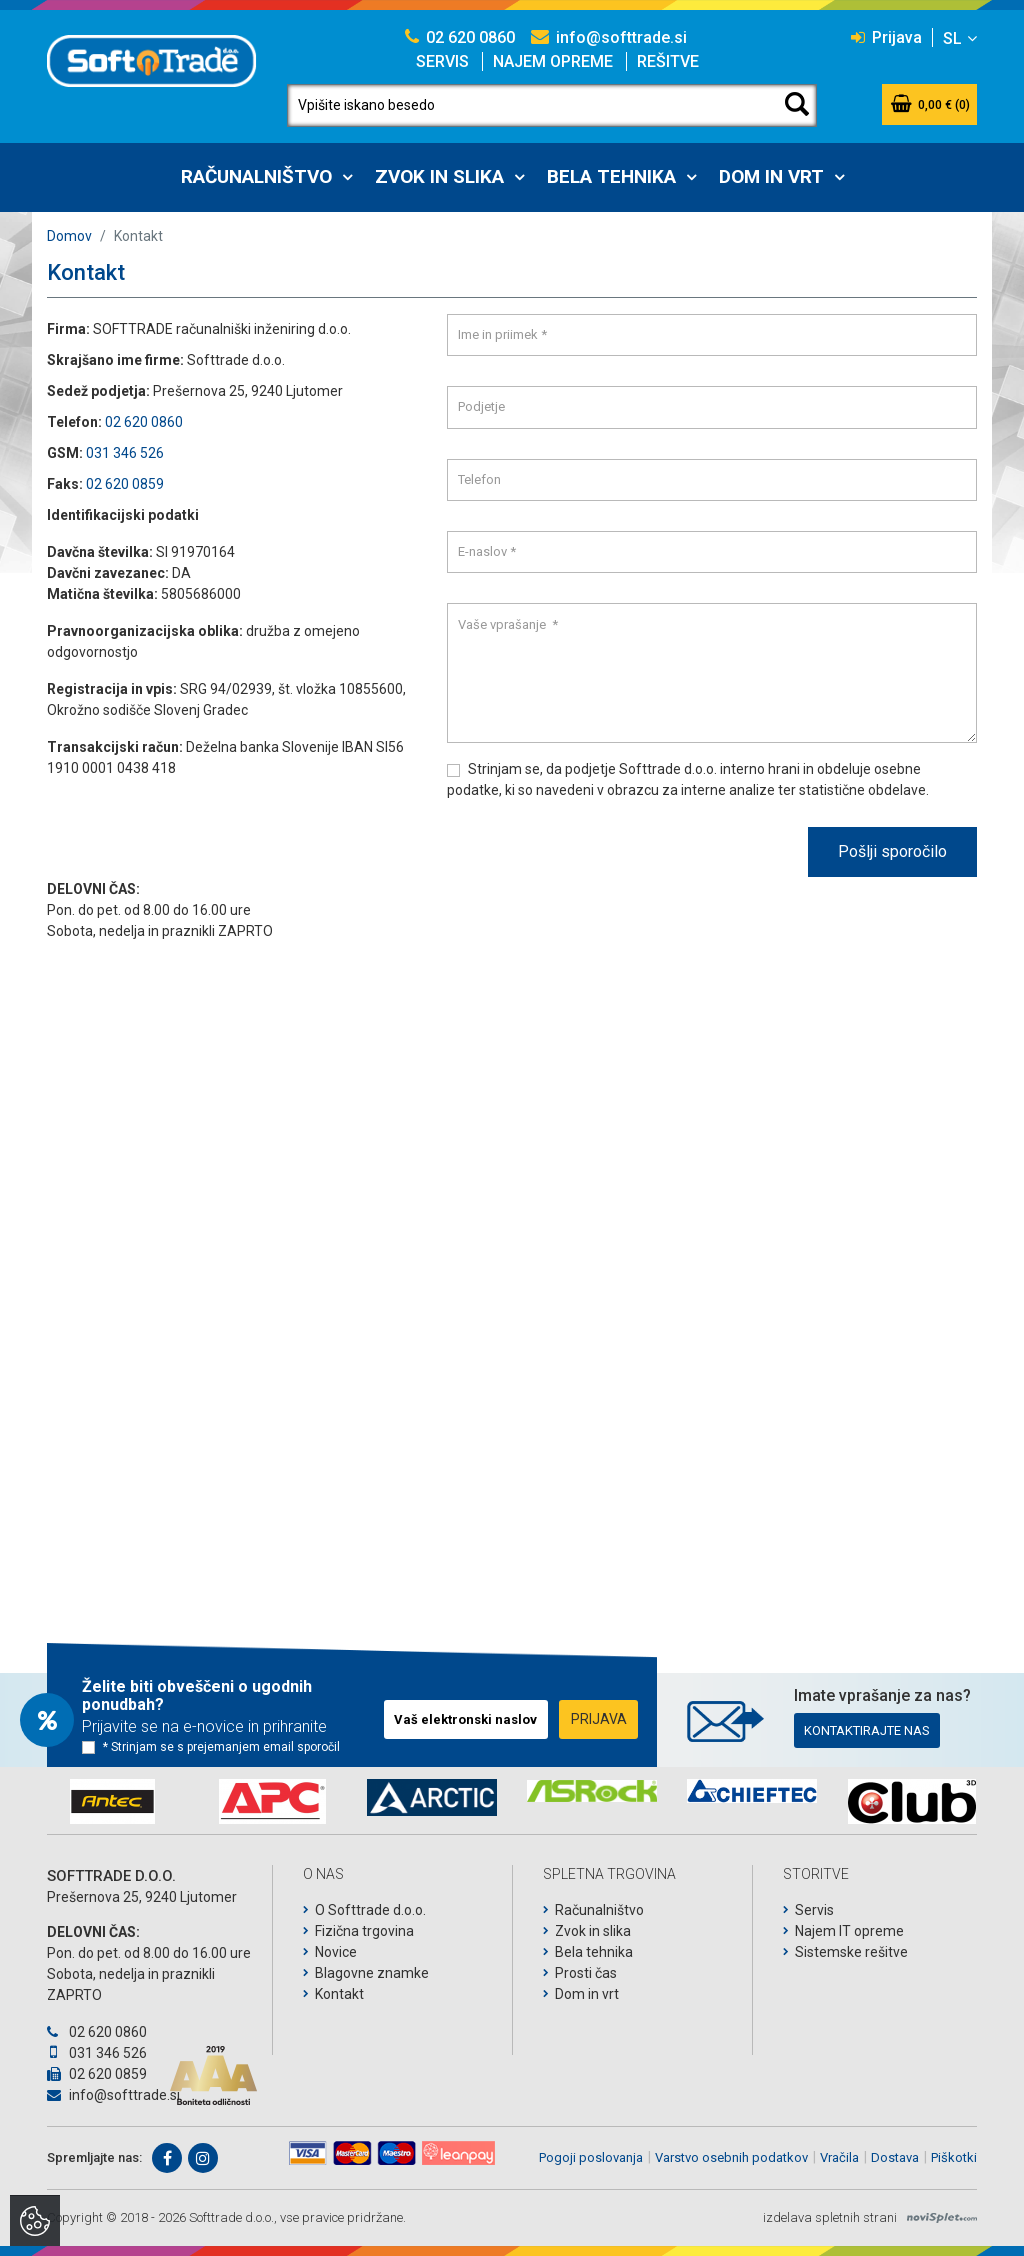 The image size is (1024, 2256). Describe the element at coordinates (339, 1994) in the screenshot. I see `Kontakt` at that location.